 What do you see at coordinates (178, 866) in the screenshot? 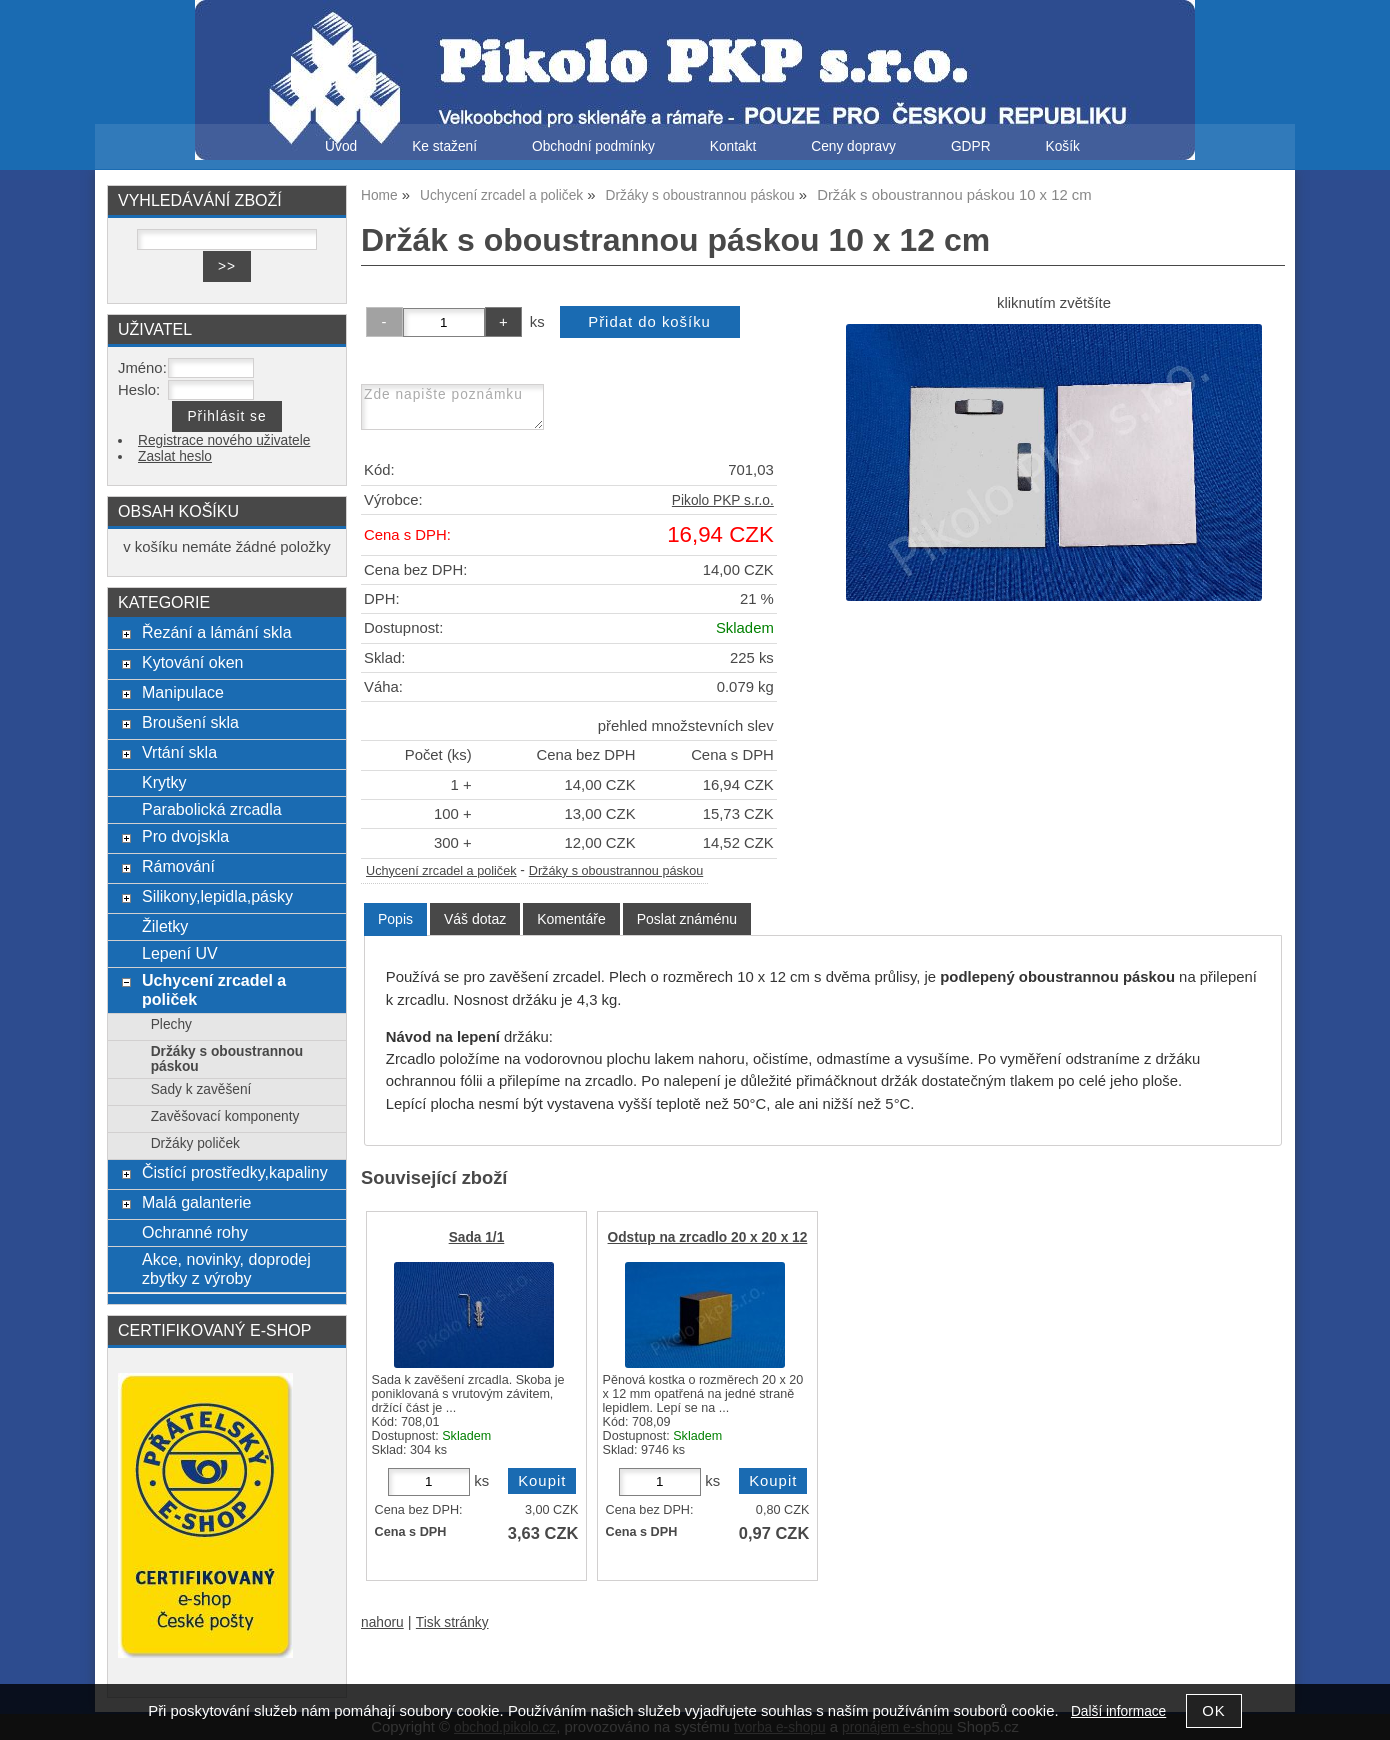
I see `Rámování` at bounding box center [178, 866].